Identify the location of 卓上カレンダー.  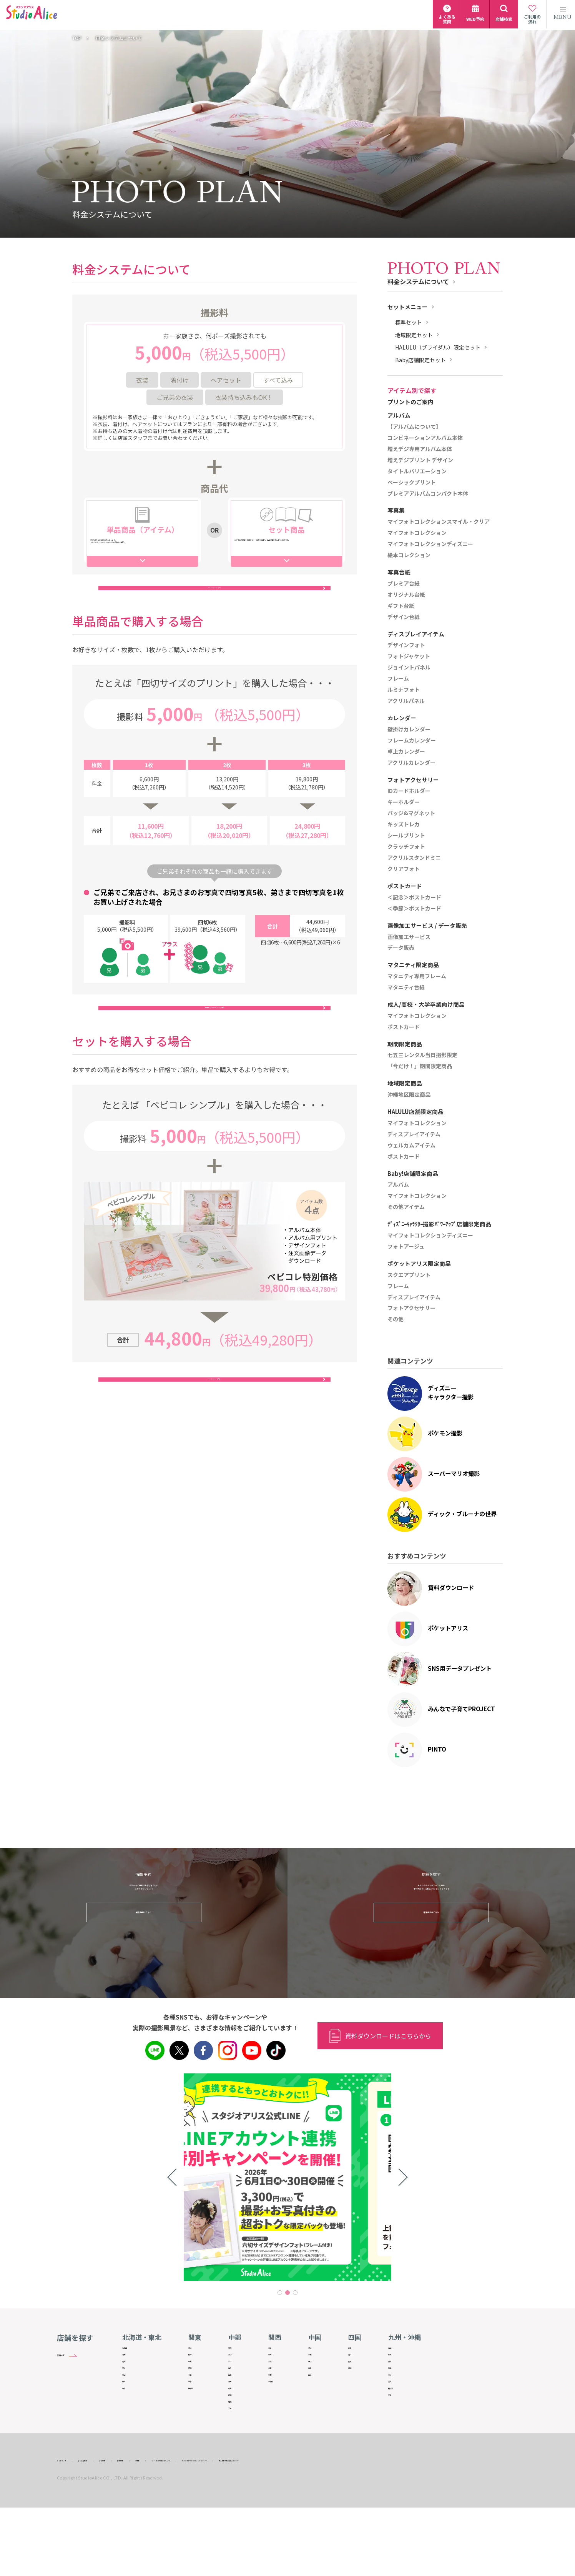
(406, 751).